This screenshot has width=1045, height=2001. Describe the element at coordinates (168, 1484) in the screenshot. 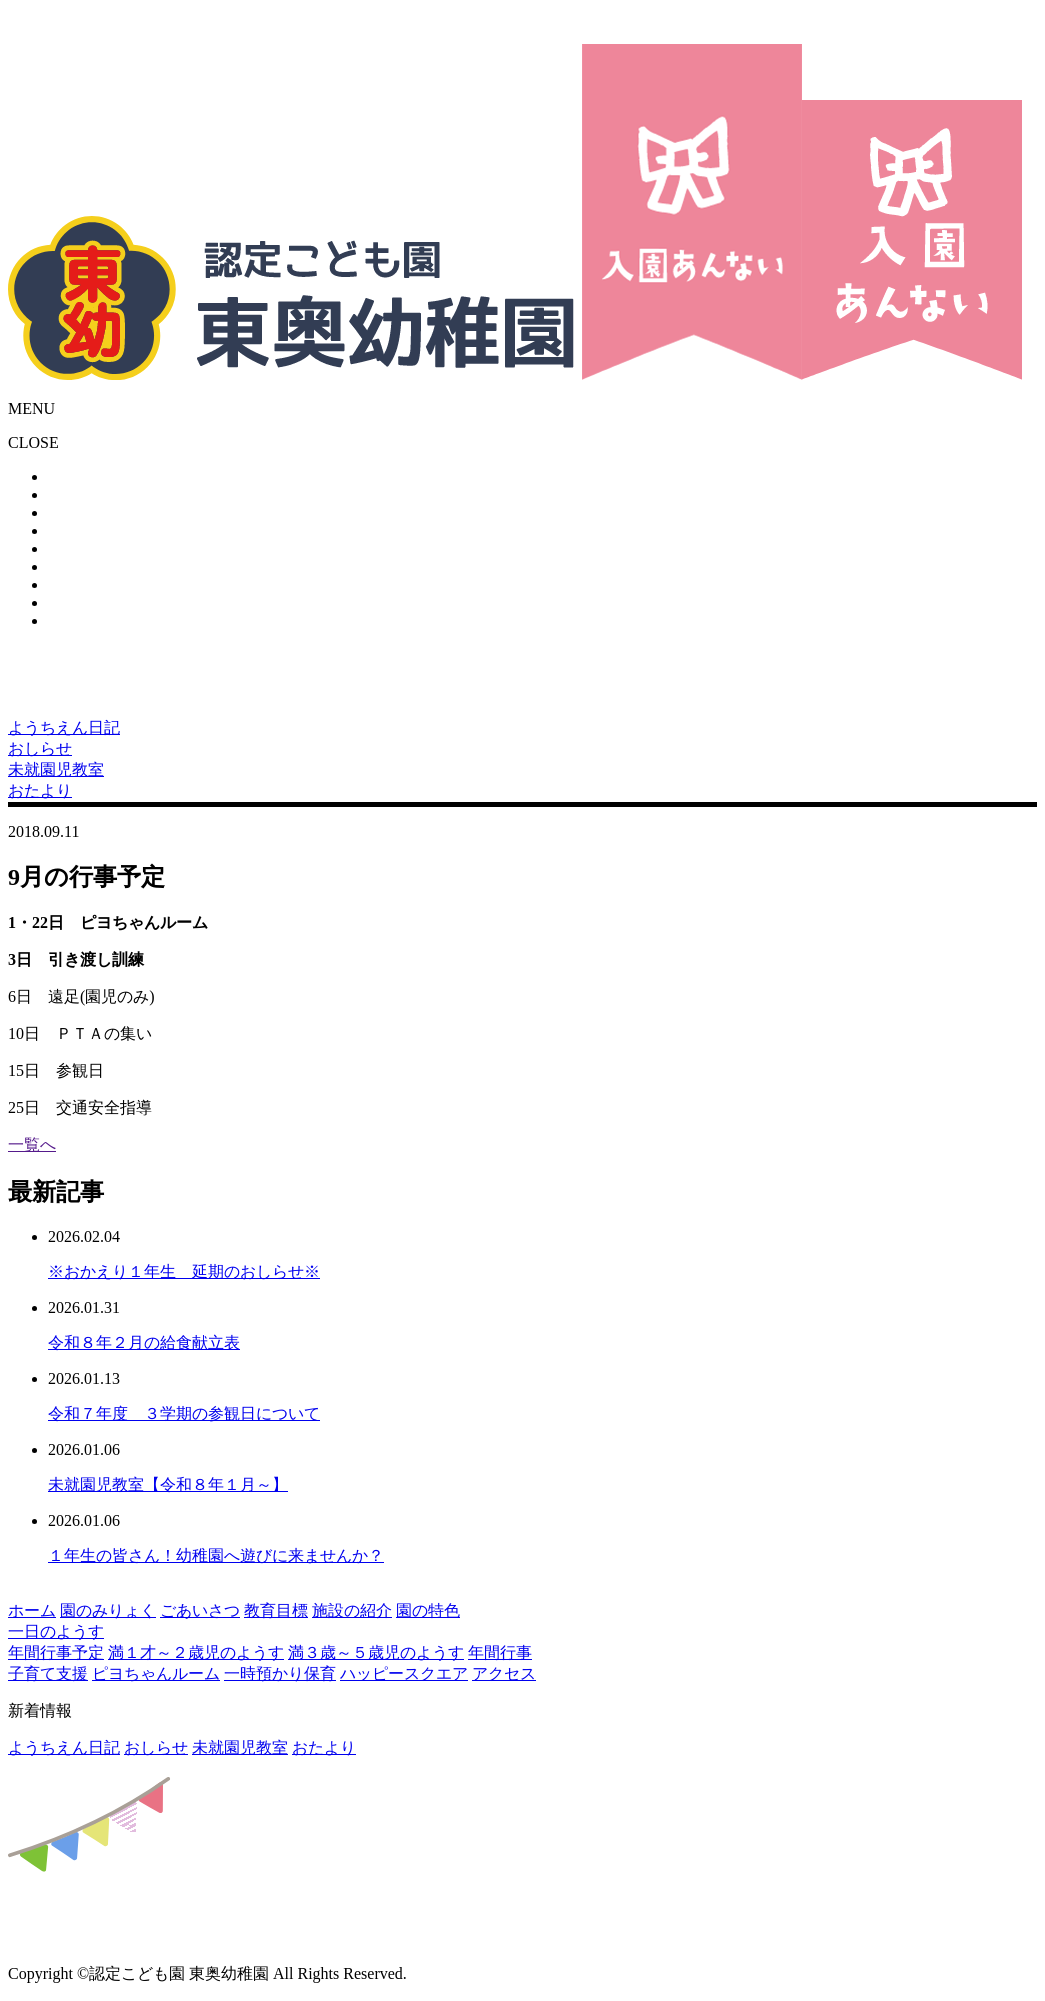

I see `未就園児教室【令和８年１月～】` at that location.